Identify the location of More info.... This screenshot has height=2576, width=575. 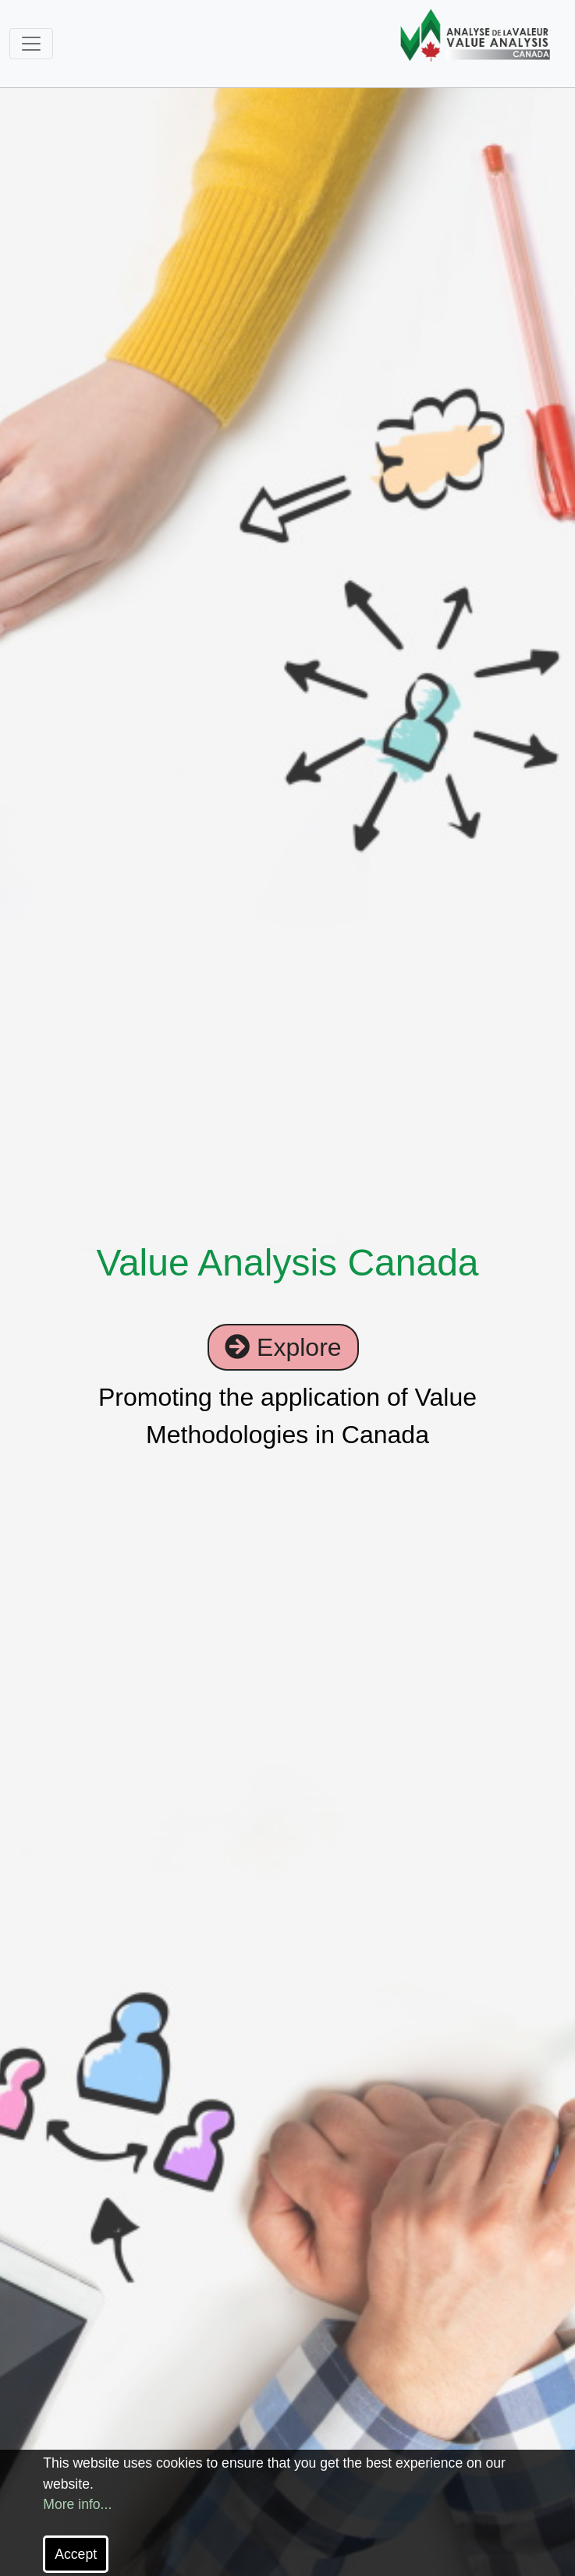
(77, 2504).